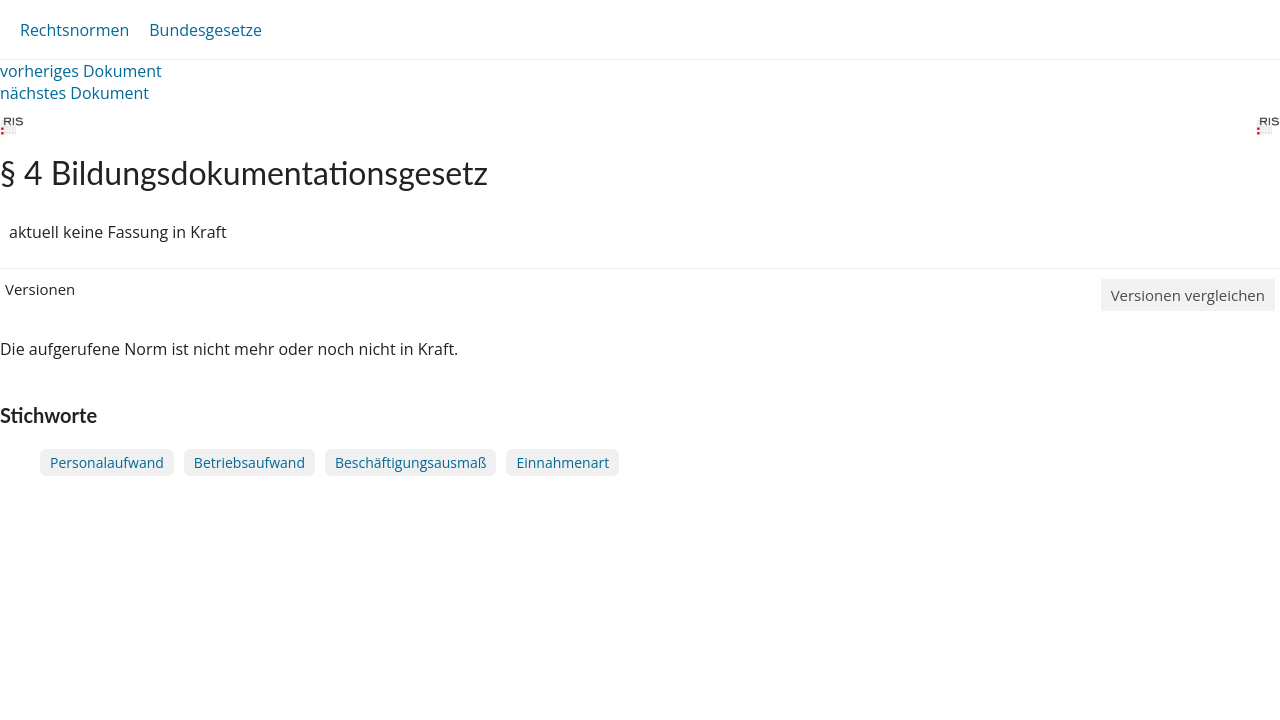 This screenshot has width=1280, height=720. What do you see at coordinates (74, 93) in the screenshot?
I see `nächstes Dokument` at bounding box center [74, 93].